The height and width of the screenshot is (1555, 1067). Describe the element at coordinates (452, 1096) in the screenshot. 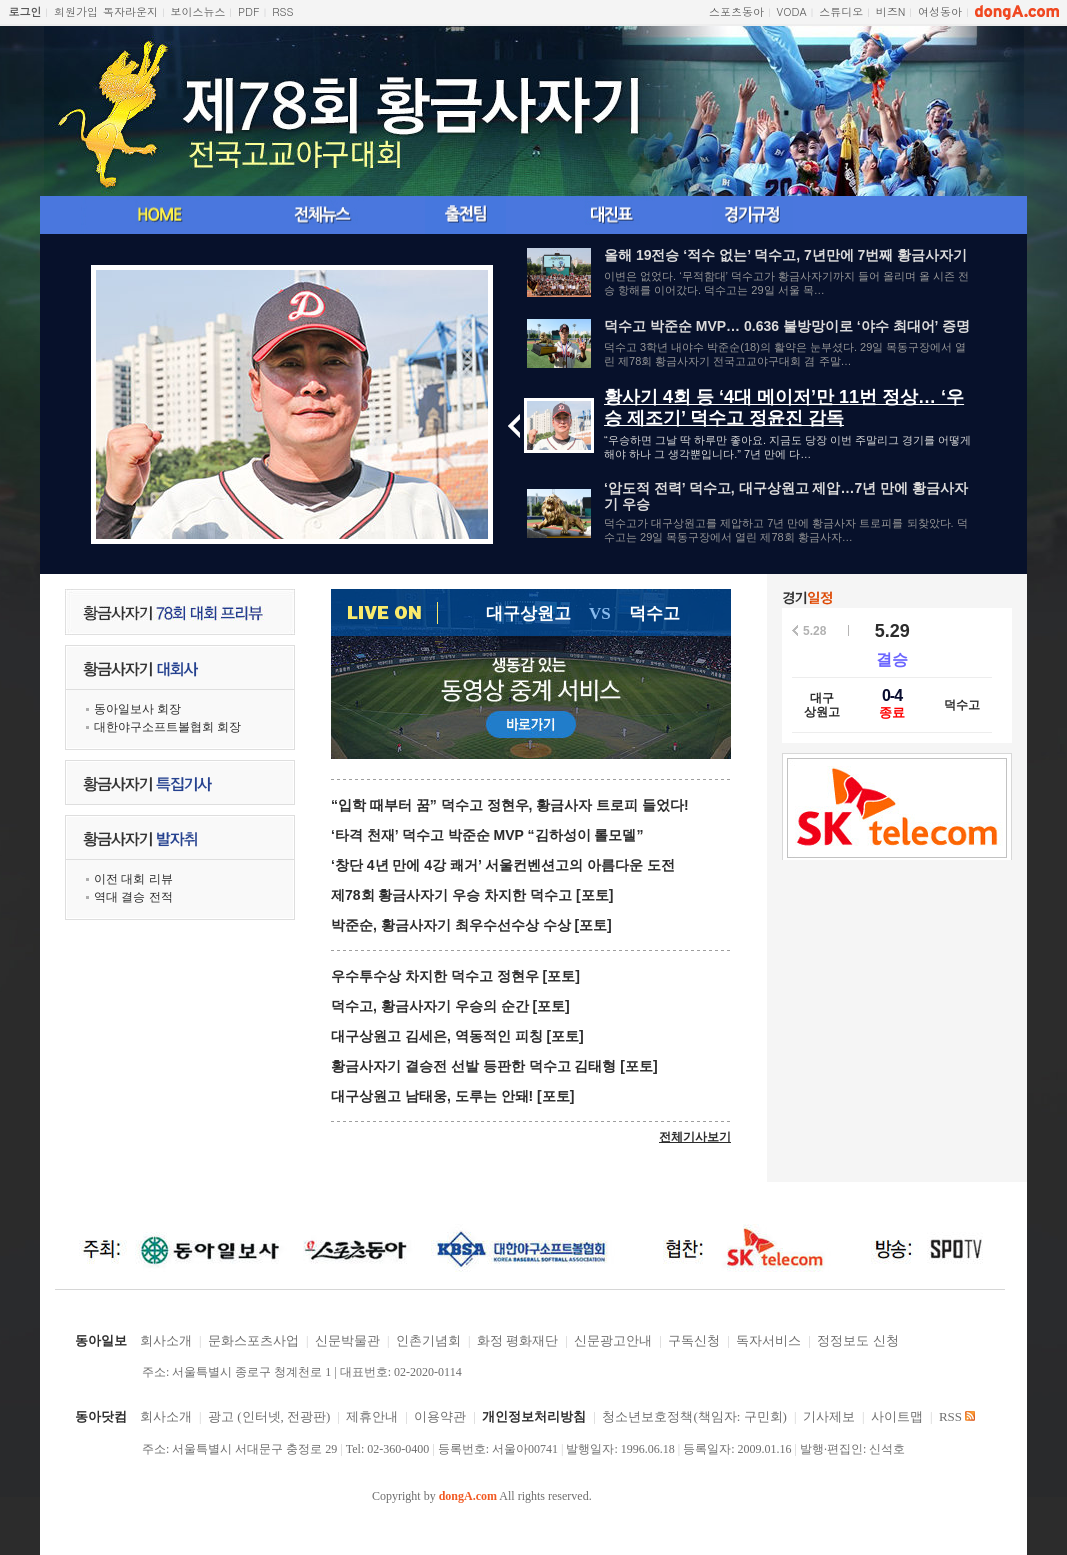

I see `대구상원고 남태웅, 도루는 안돼! [포토]` at that location.